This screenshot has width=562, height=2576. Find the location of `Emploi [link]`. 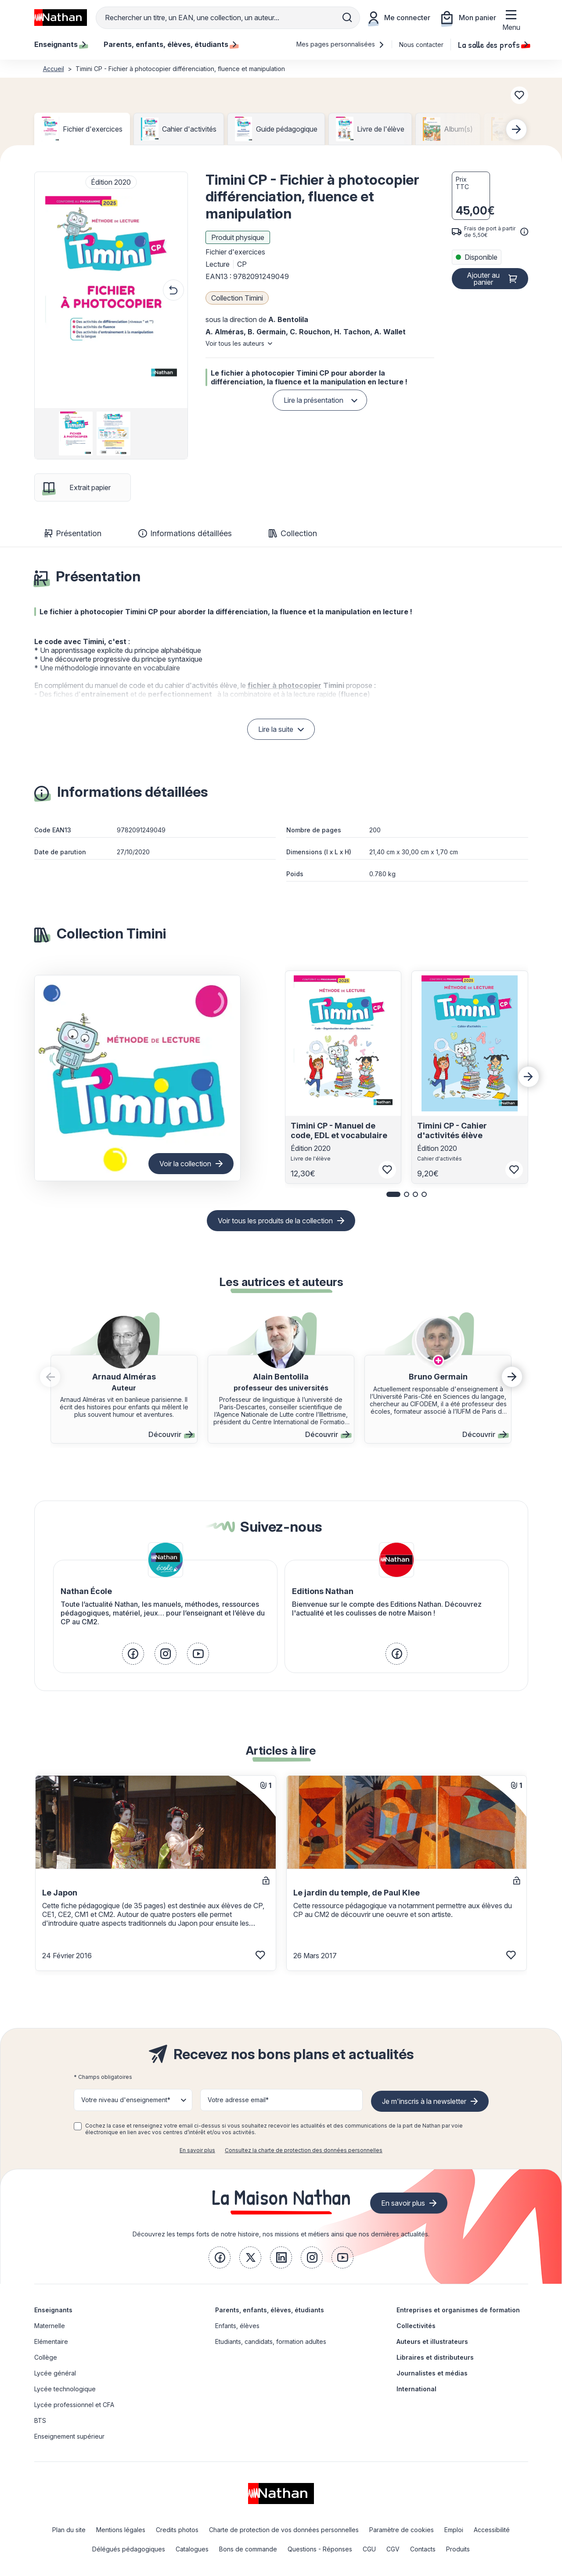

Emploi [link] is located at coordinates (453, 2529).